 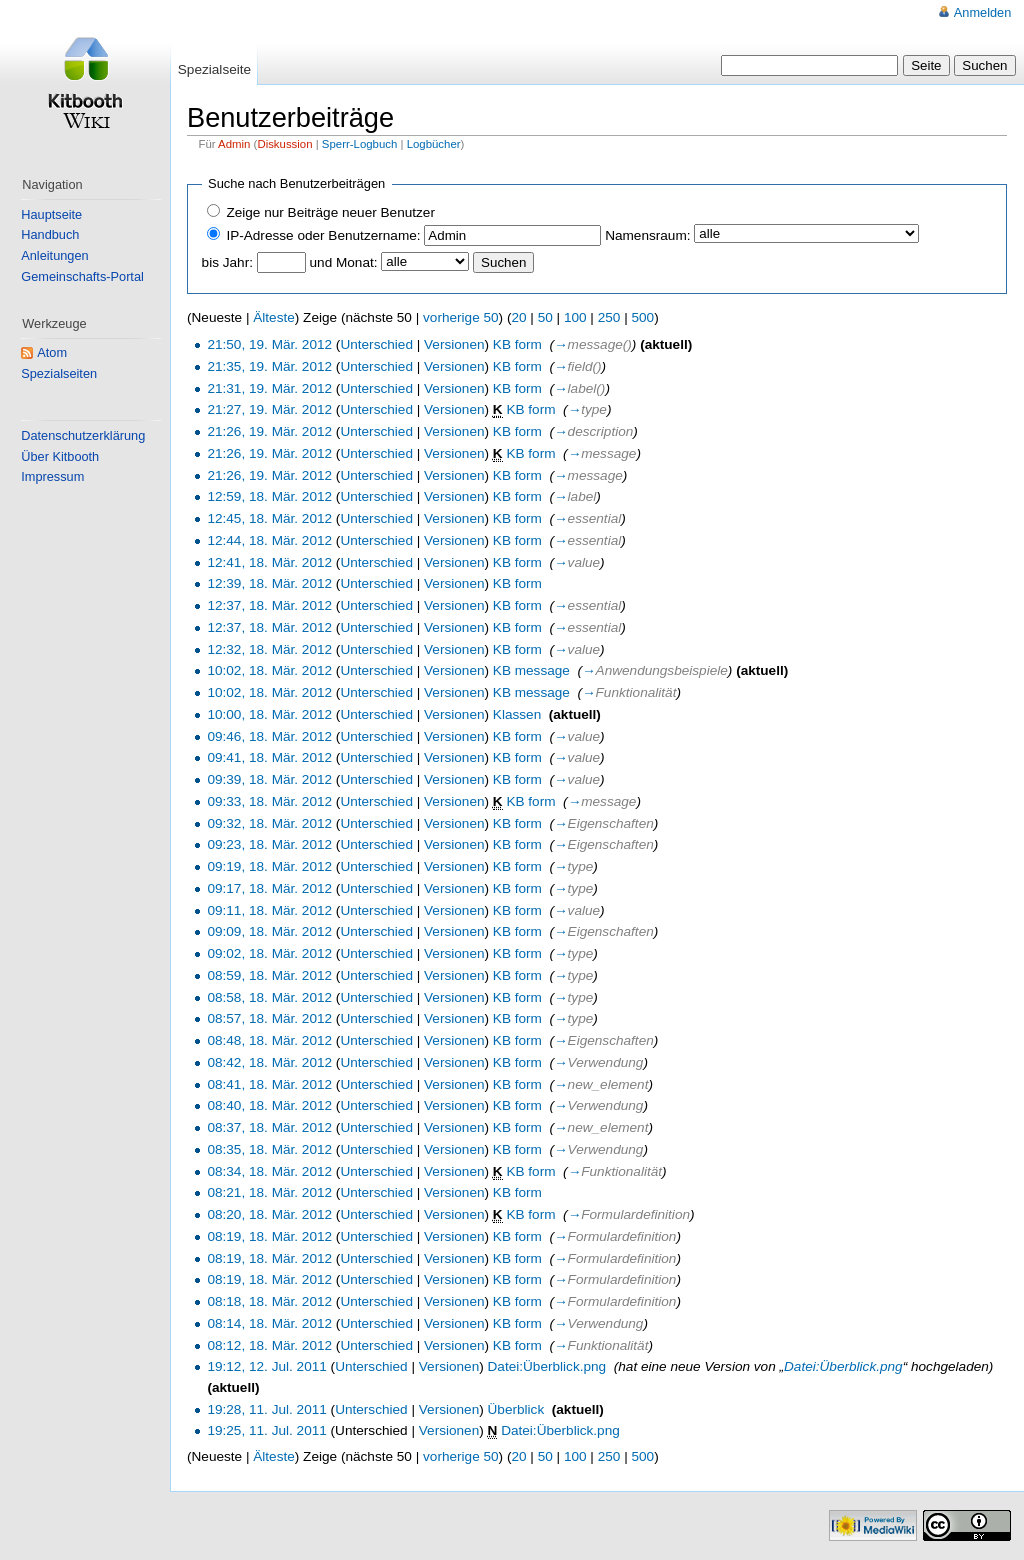 I want to click on 09:39, 18. Mär. 2012, so click(x=269, y=779).